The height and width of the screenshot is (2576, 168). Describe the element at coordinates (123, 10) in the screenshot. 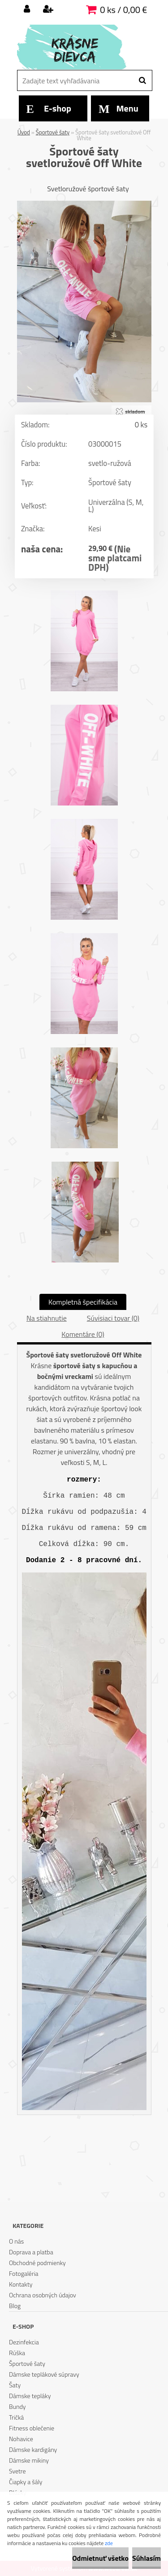

I see `0 ks / 0,00 €` at that location.